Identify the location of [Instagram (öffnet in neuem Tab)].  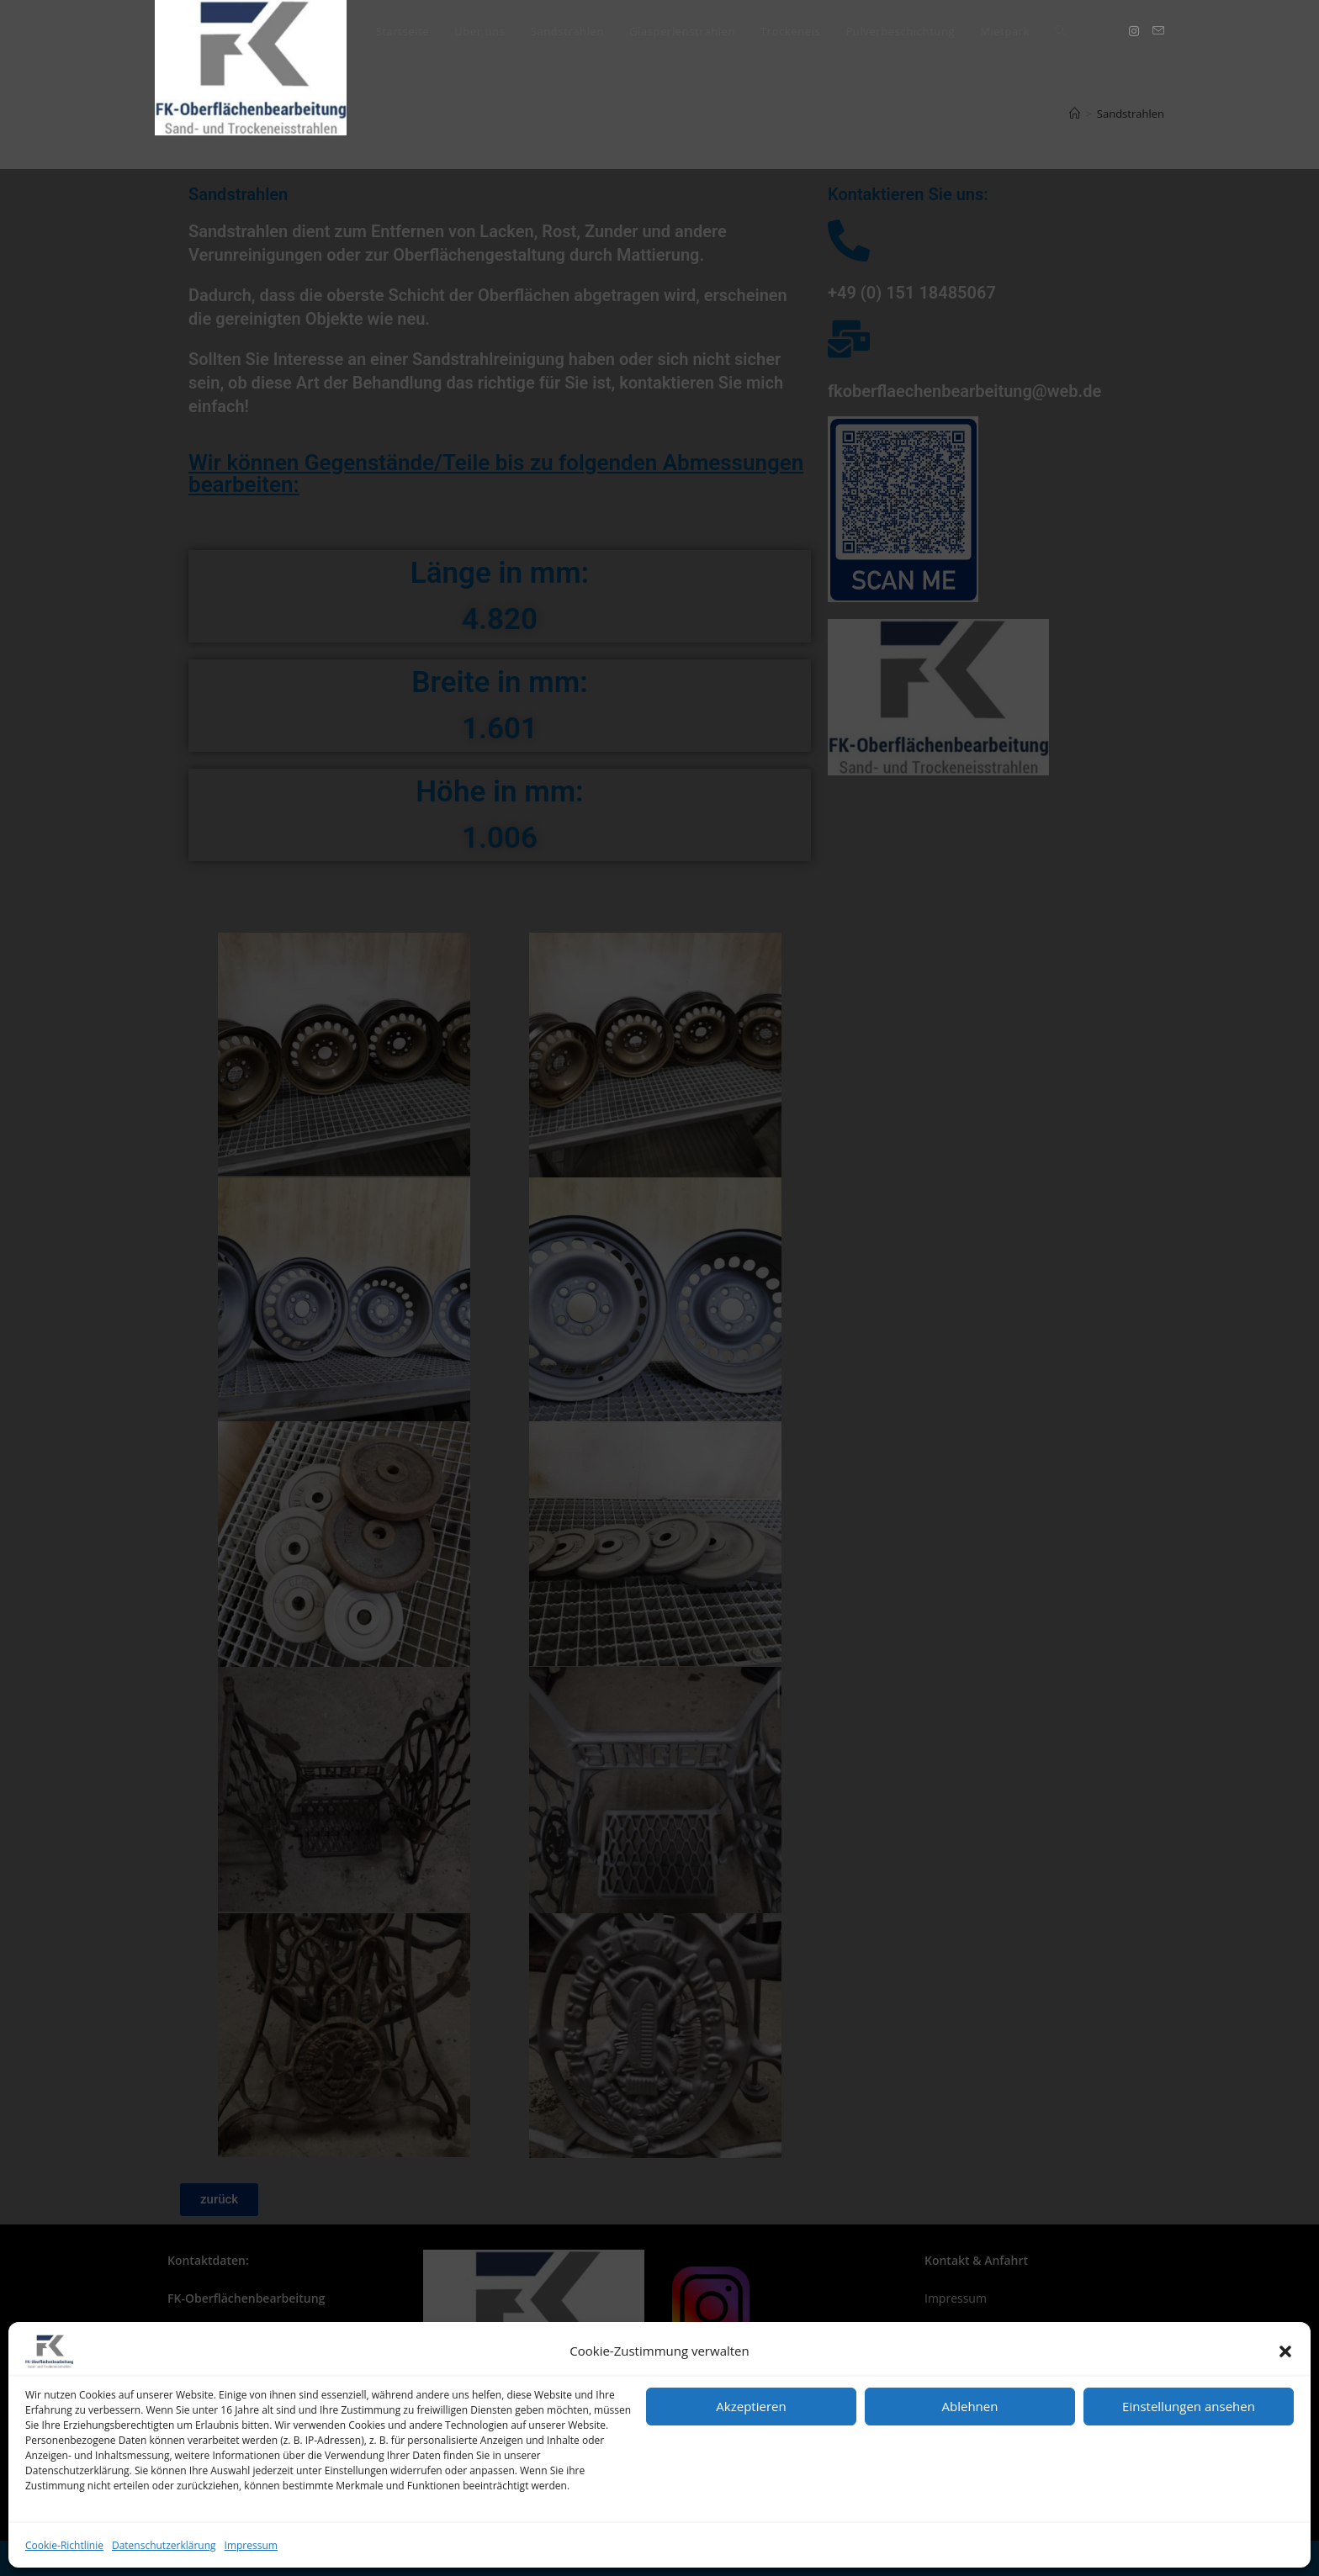
(1134, 31).